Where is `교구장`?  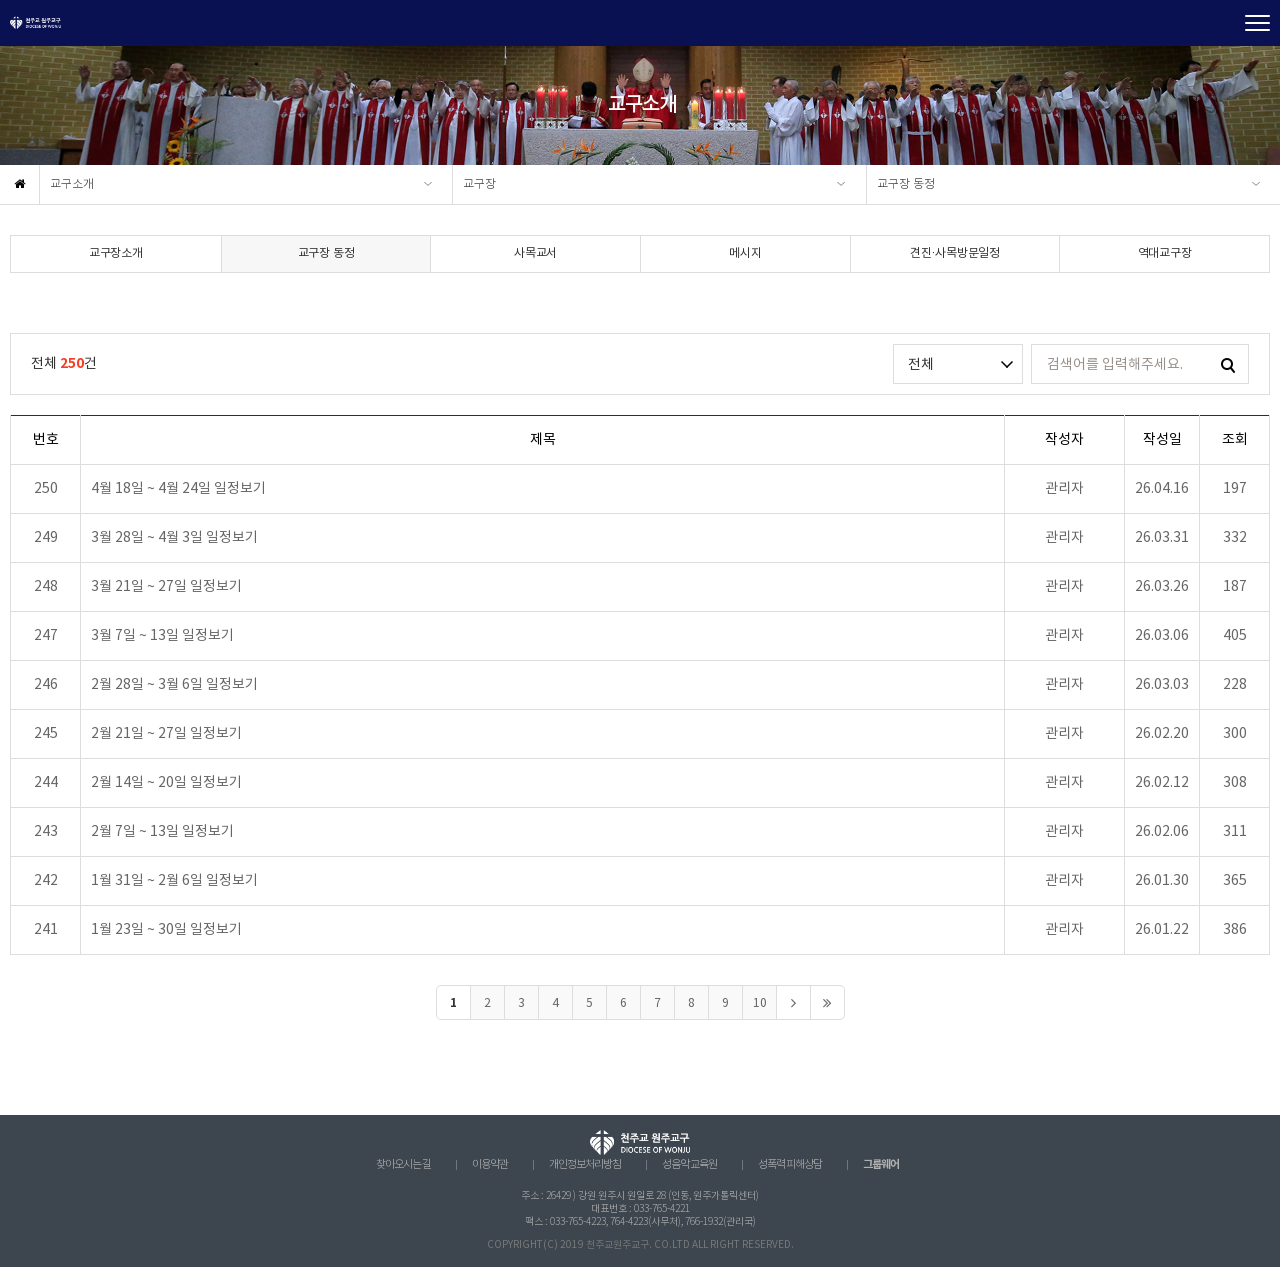
교구장 is located at coordinates (479, 184).